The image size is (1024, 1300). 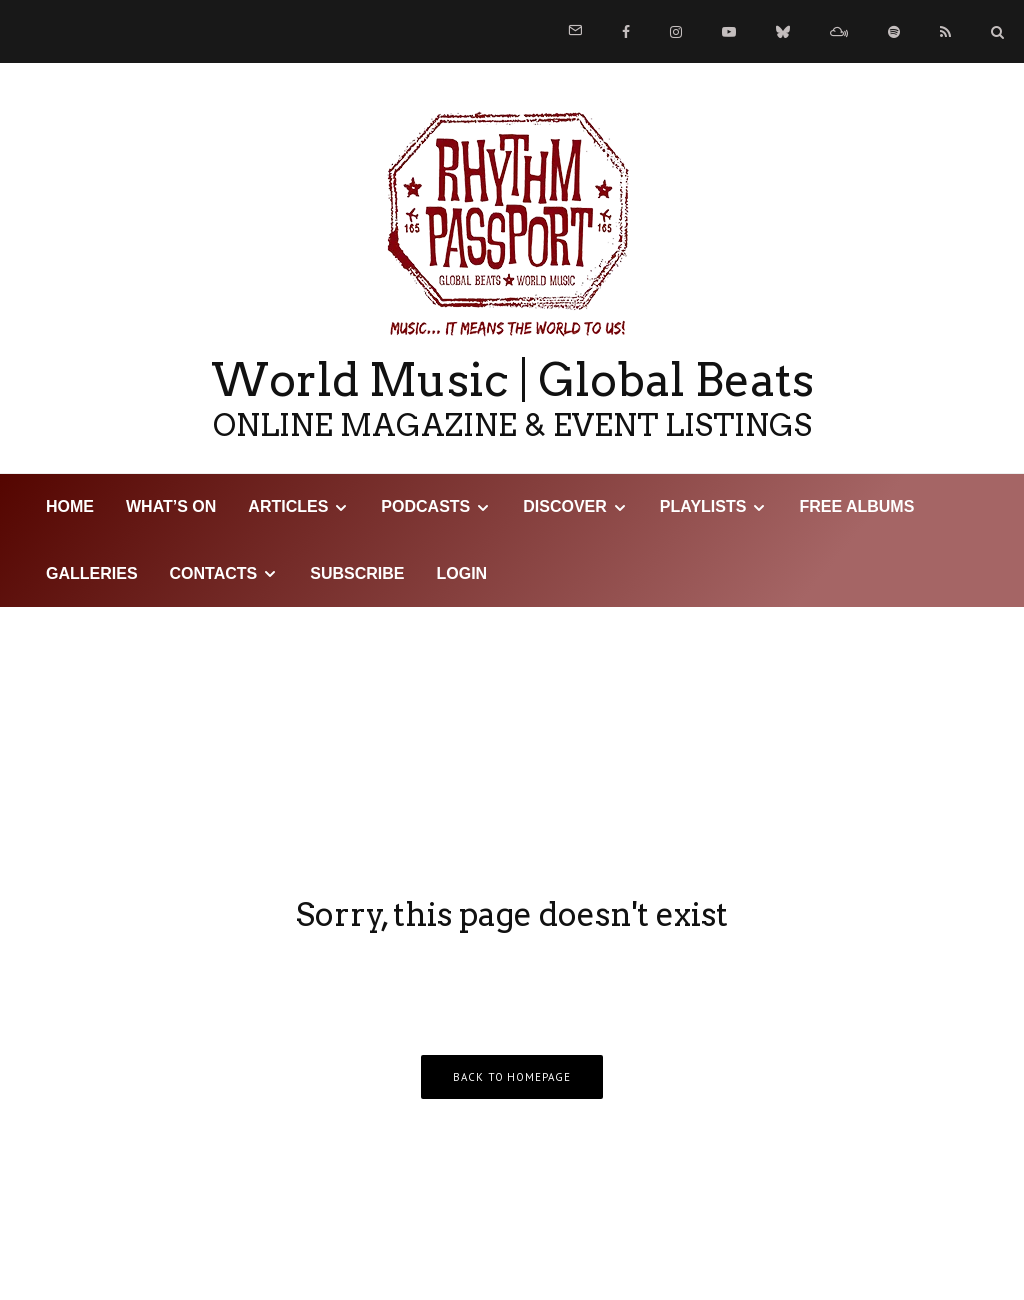 I want to click on HOME, so click(x=70, y=506).